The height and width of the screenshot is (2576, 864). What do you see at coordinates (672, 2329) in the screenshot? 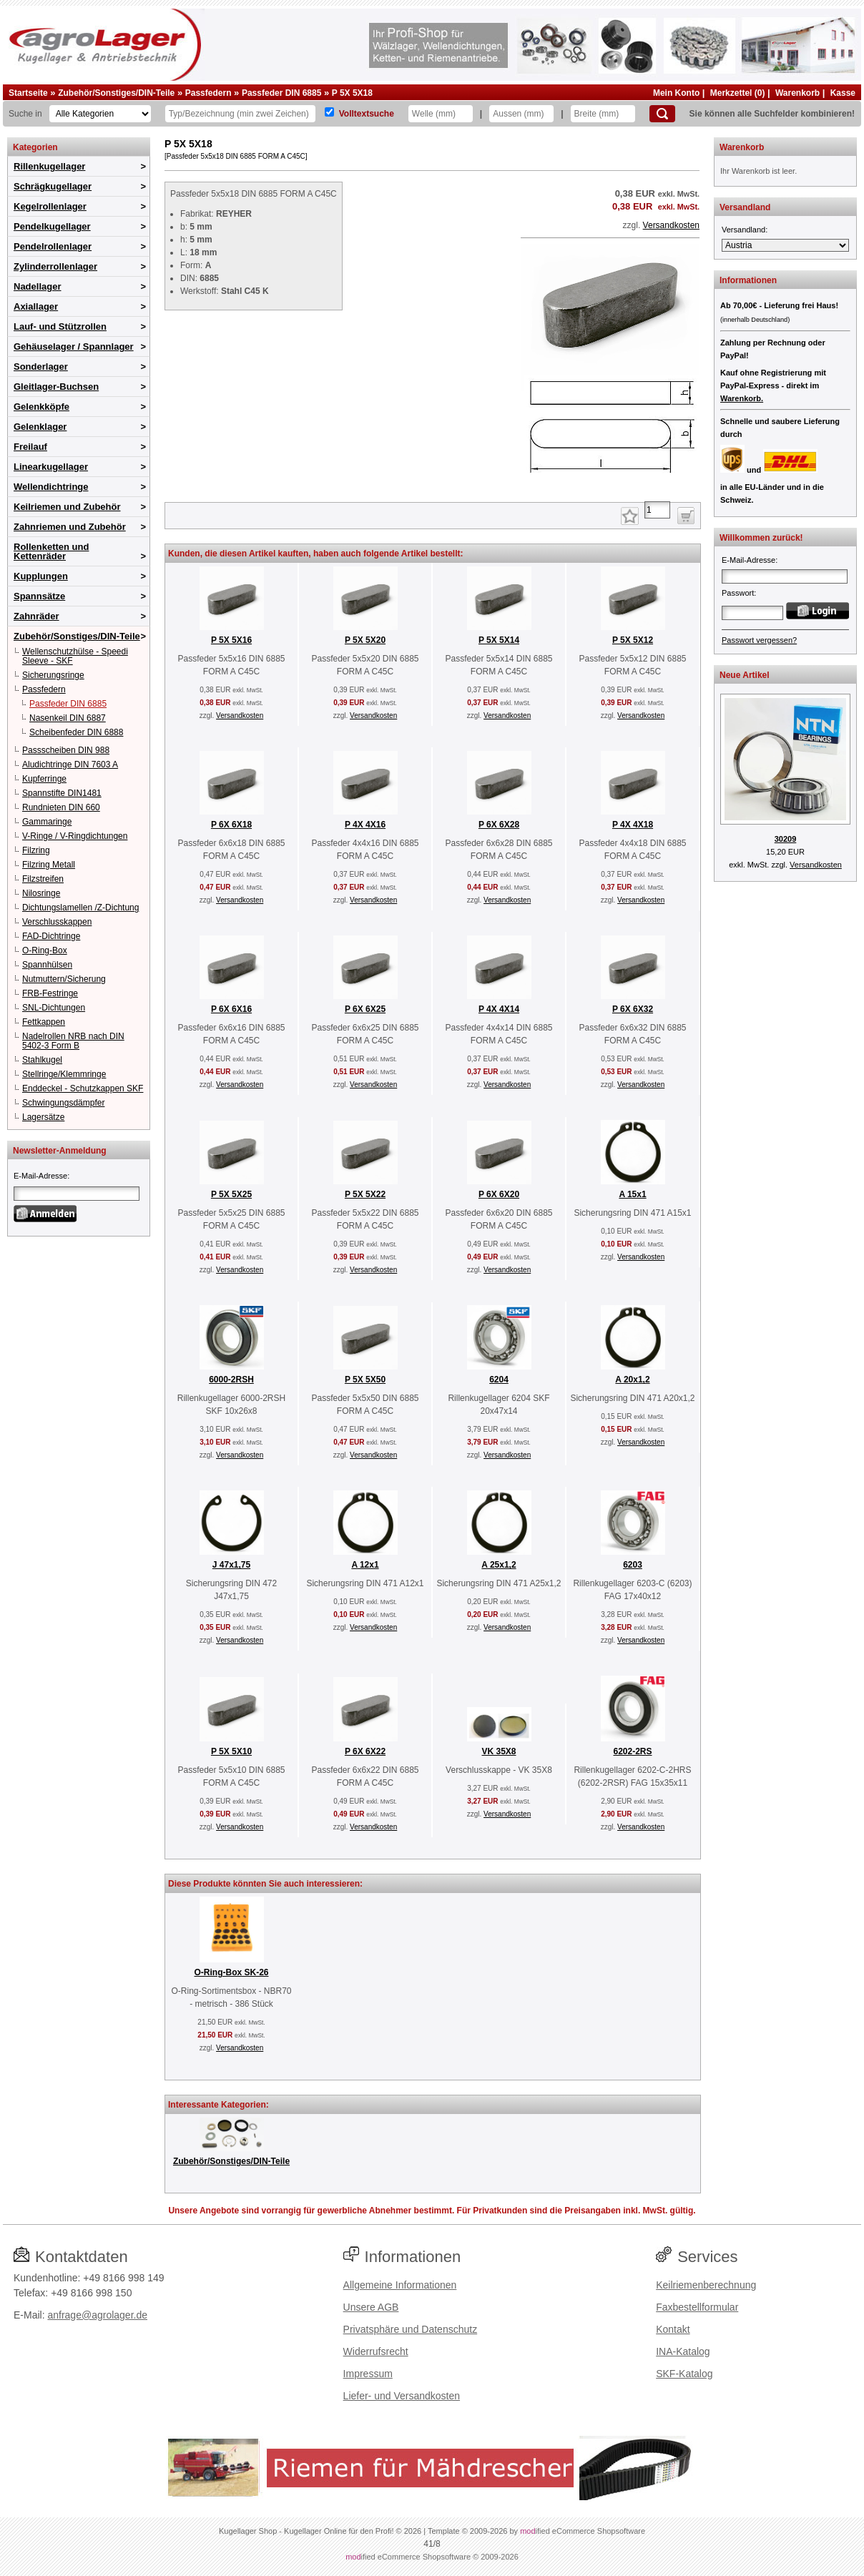
I see `Kontakt` at bounding box center [672, 2329].